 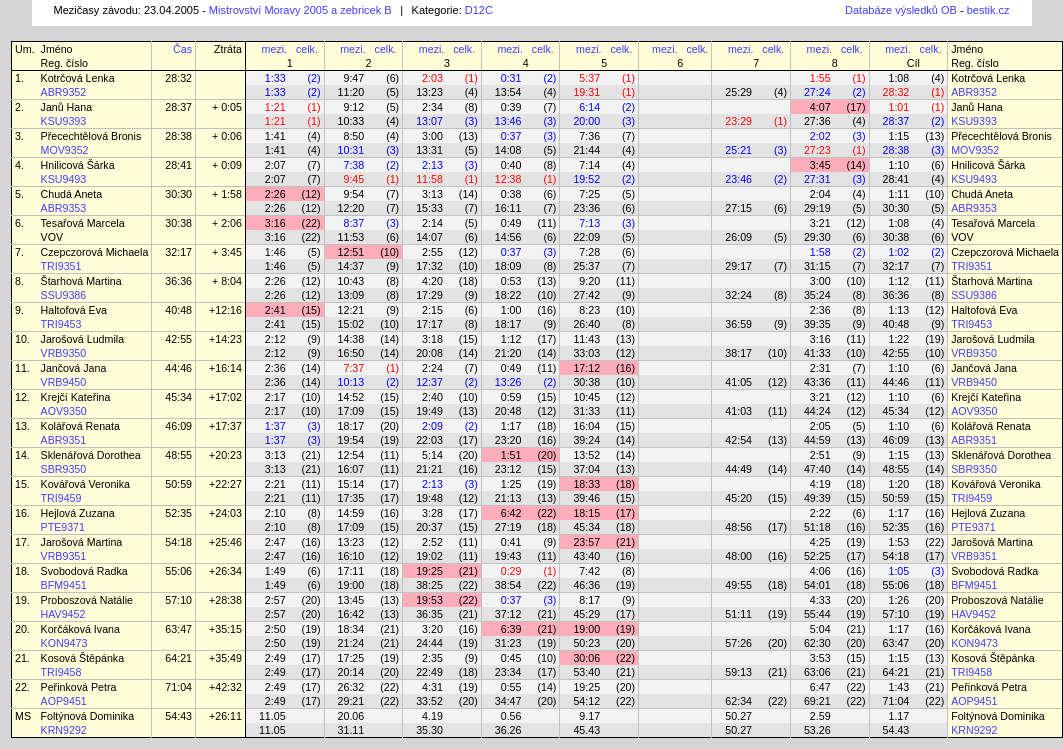 What do you see at coordinates (275, 136) in the screenshot?
I see `1:41` at bounding box center [275, 136].